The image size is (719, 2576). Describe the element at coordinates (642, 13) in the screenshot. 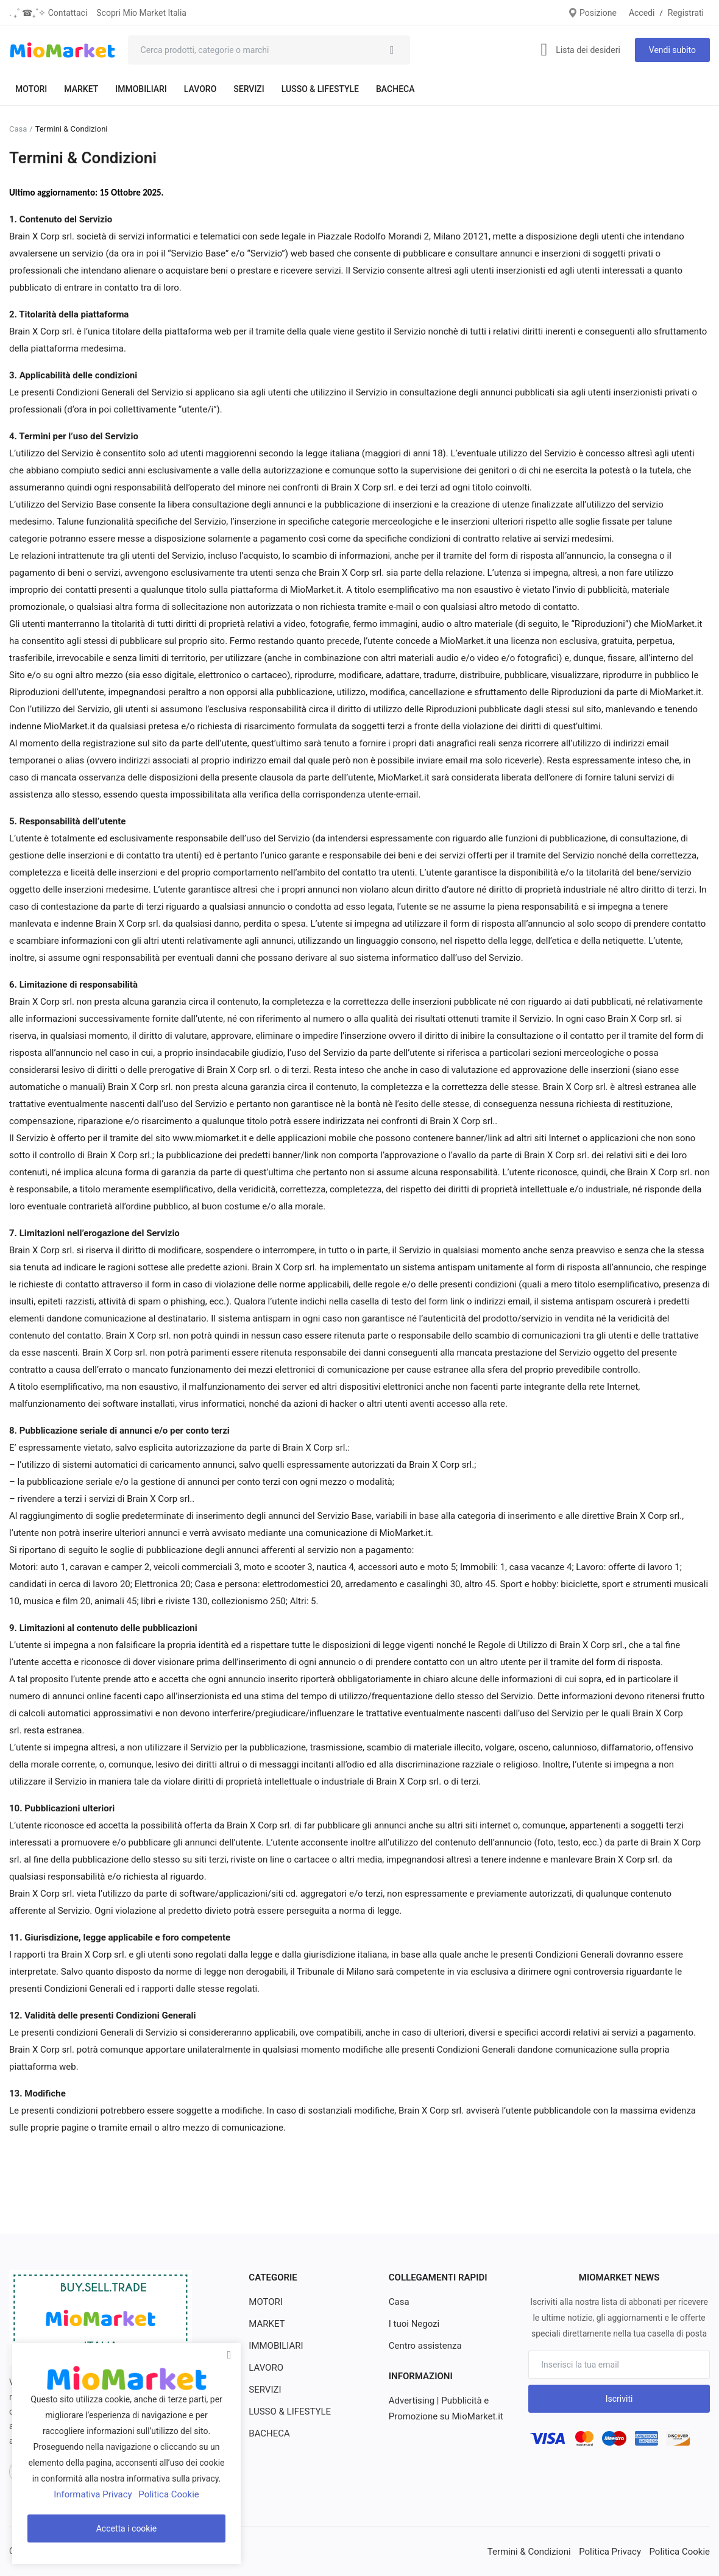

I see `Accedi [login]` at that location.